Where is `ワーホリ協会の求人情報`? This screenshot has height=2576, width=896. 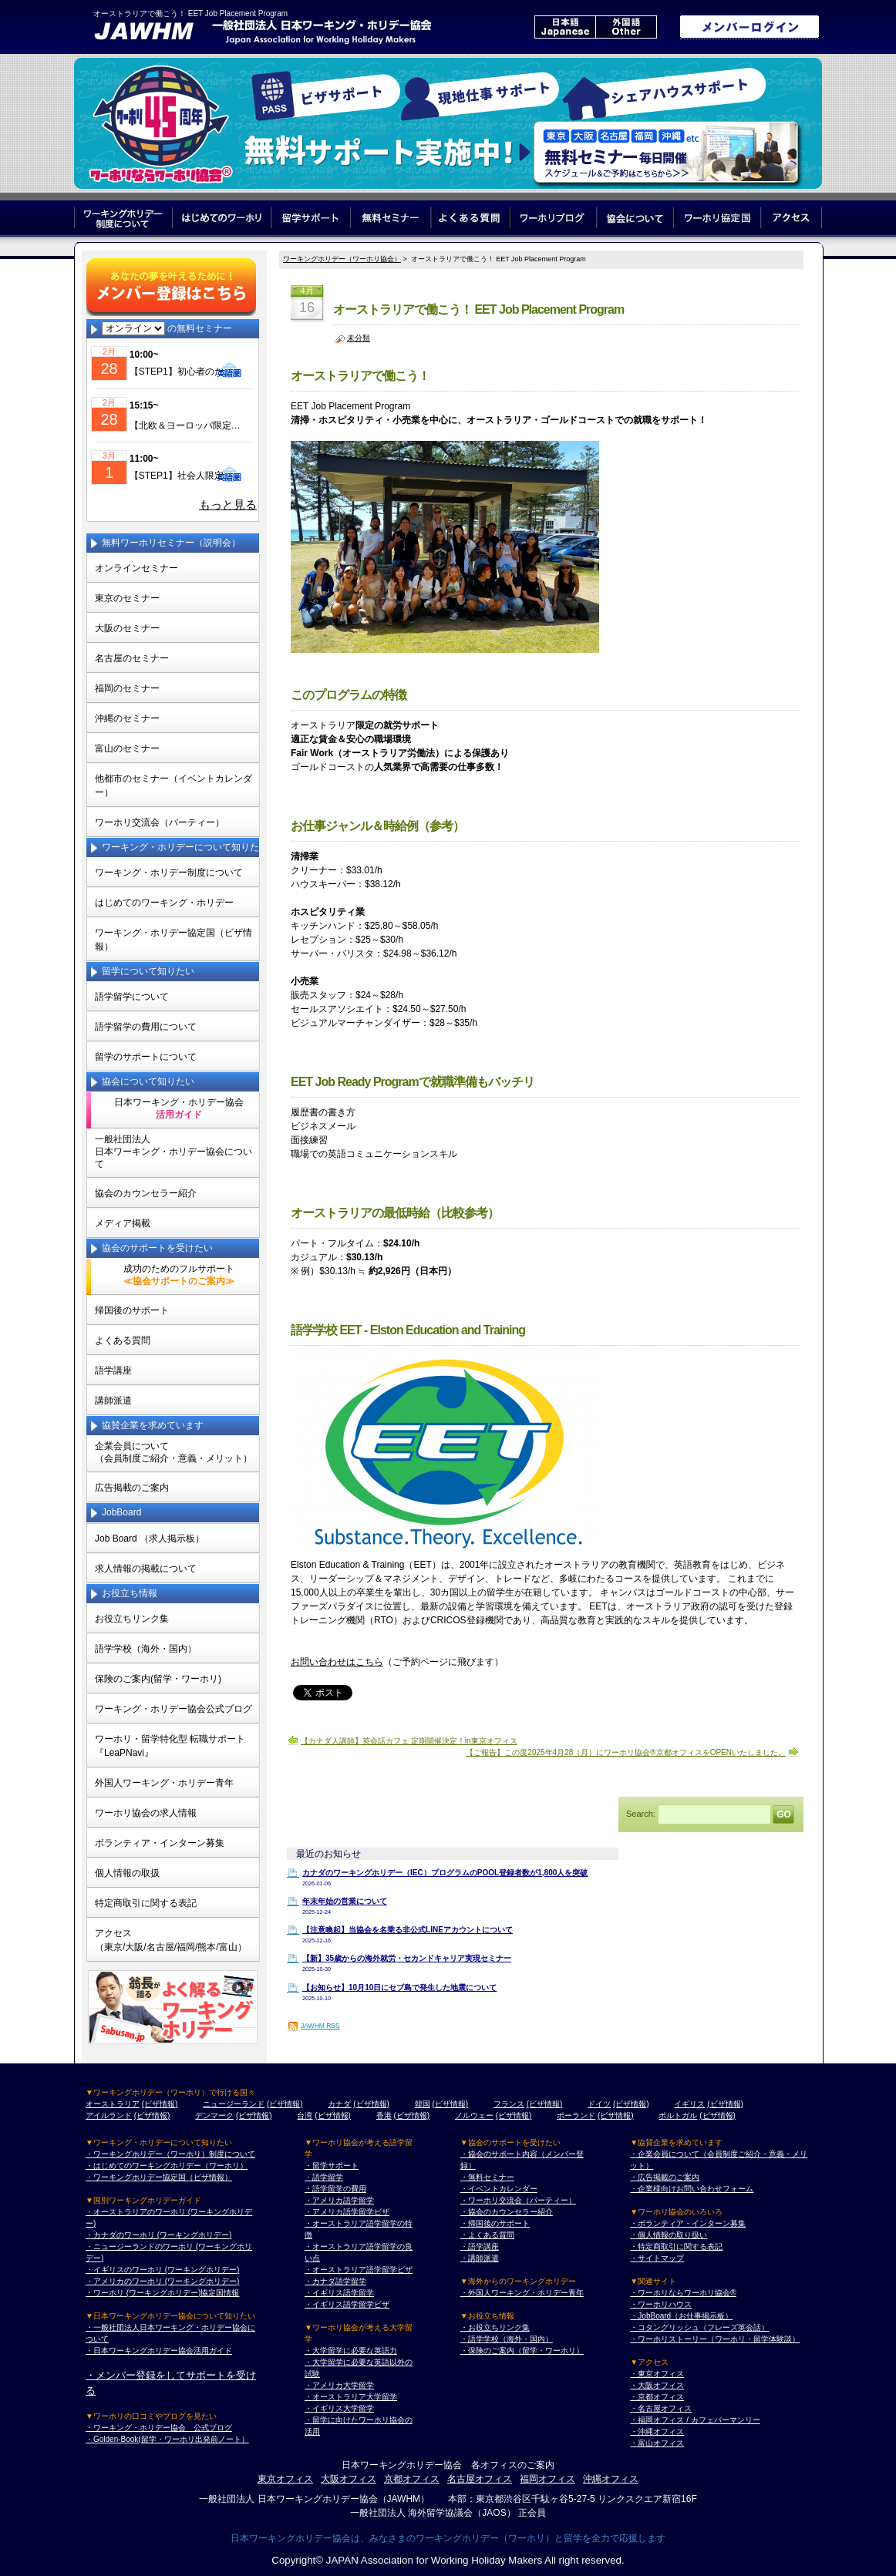
ワーホリ協会の求人情報 is located at coordinates (146, 1813).